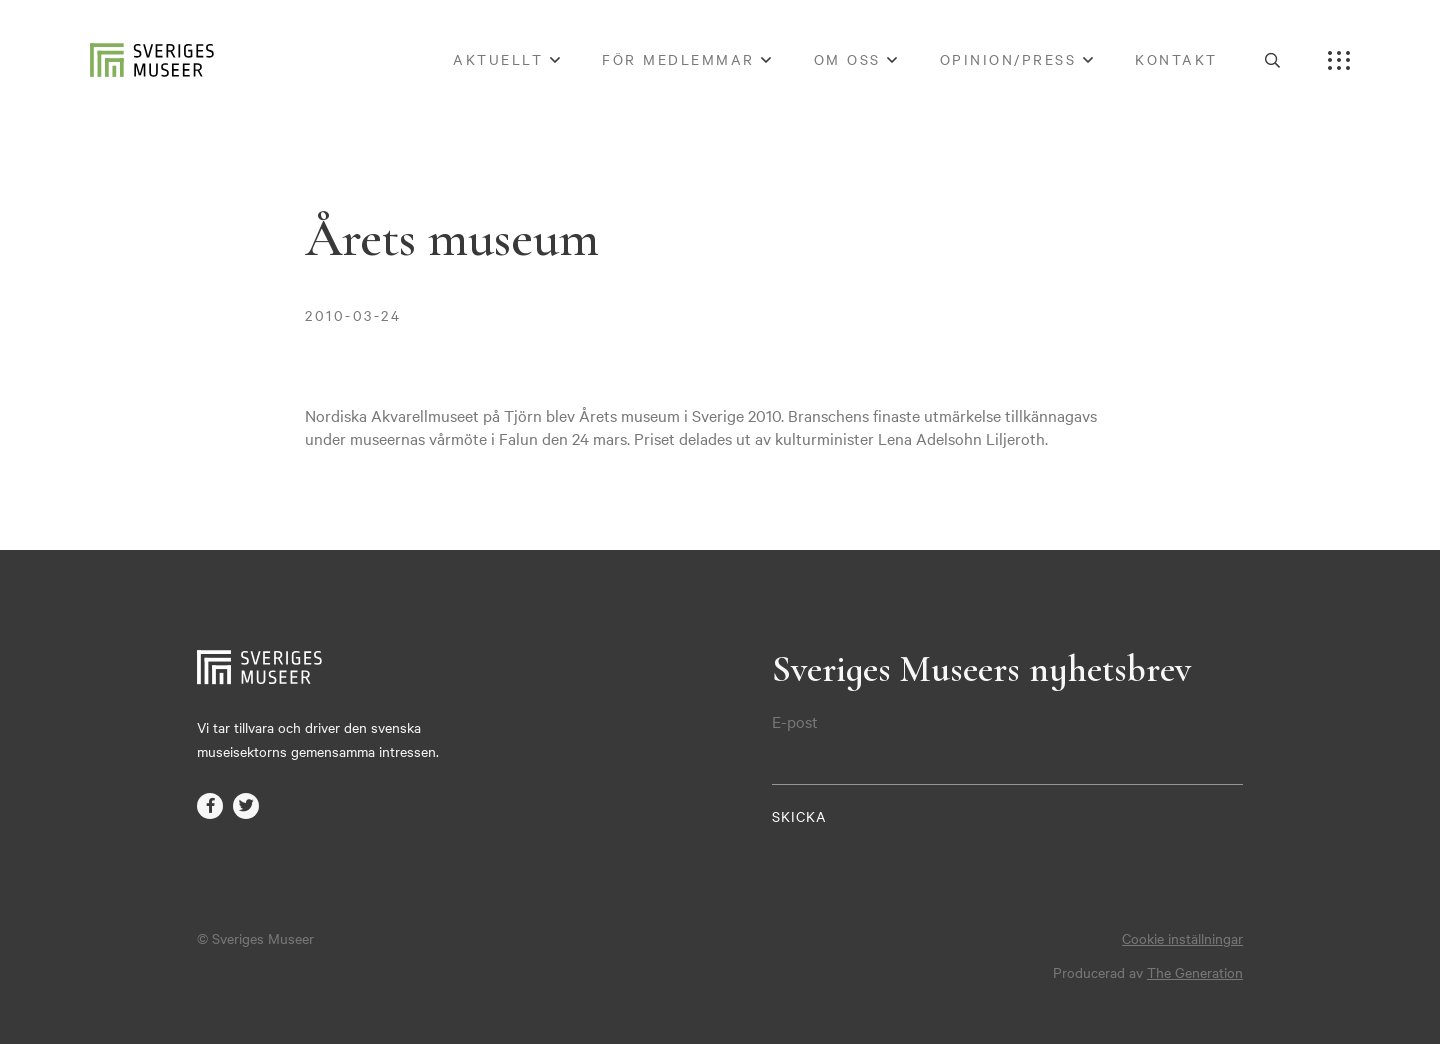 This screenshot has height=1044, width=1440. What do you see at coordinates (210, 806) in the screenshot?
I see `facebook-f` at bounding box center [210, 806].